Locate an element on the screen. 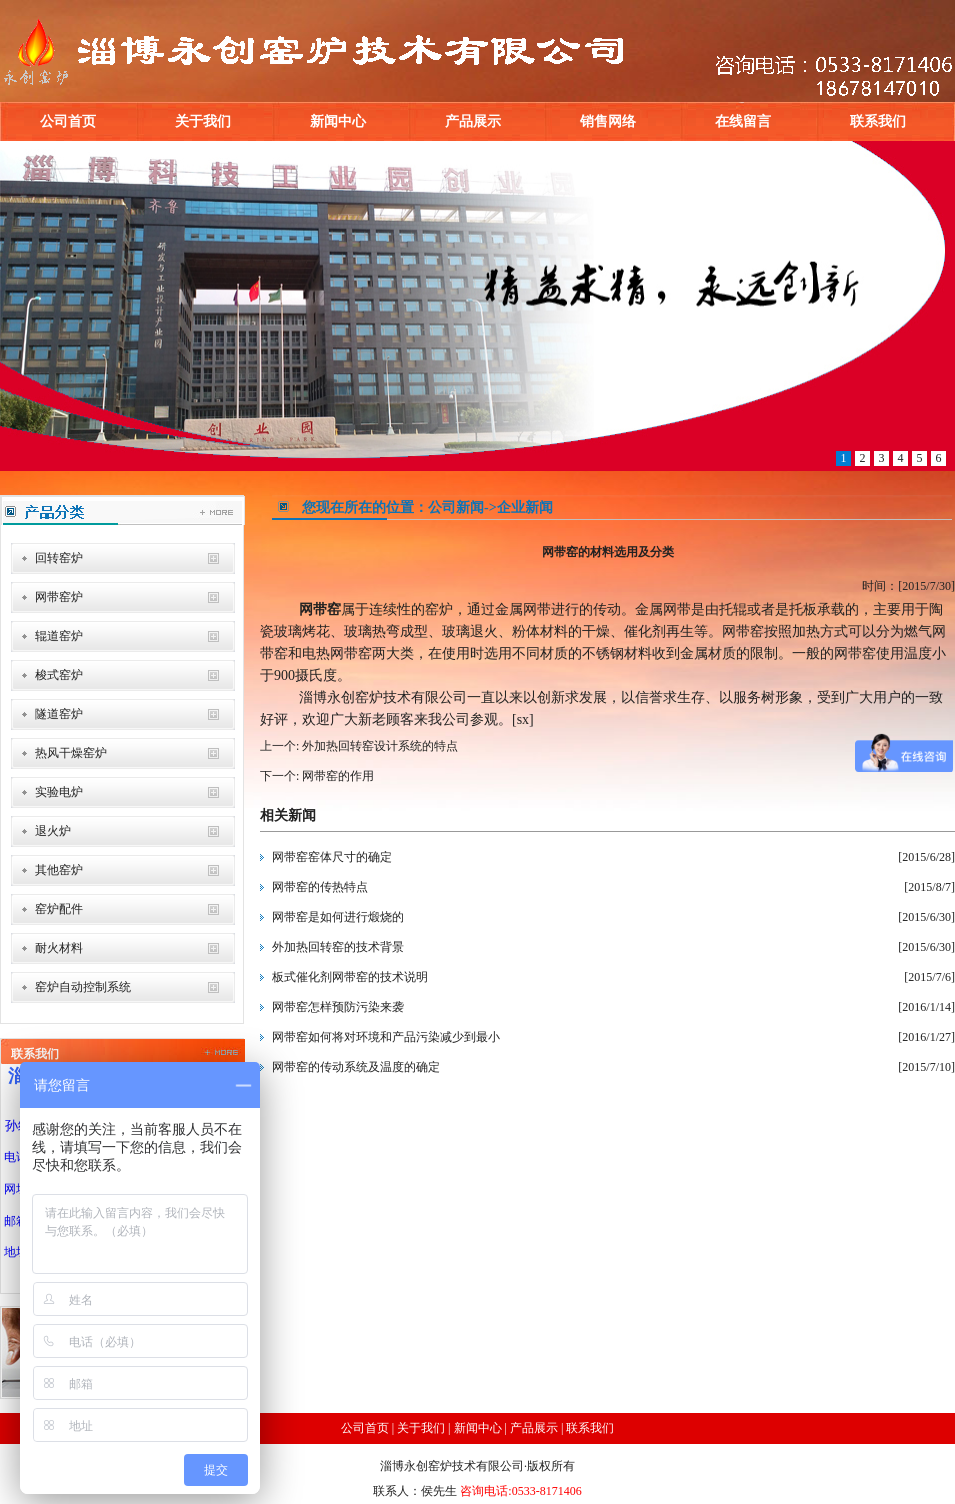 This screenshot has height=1504, width=955. 产品展示 is located at coordinates (473, 121).